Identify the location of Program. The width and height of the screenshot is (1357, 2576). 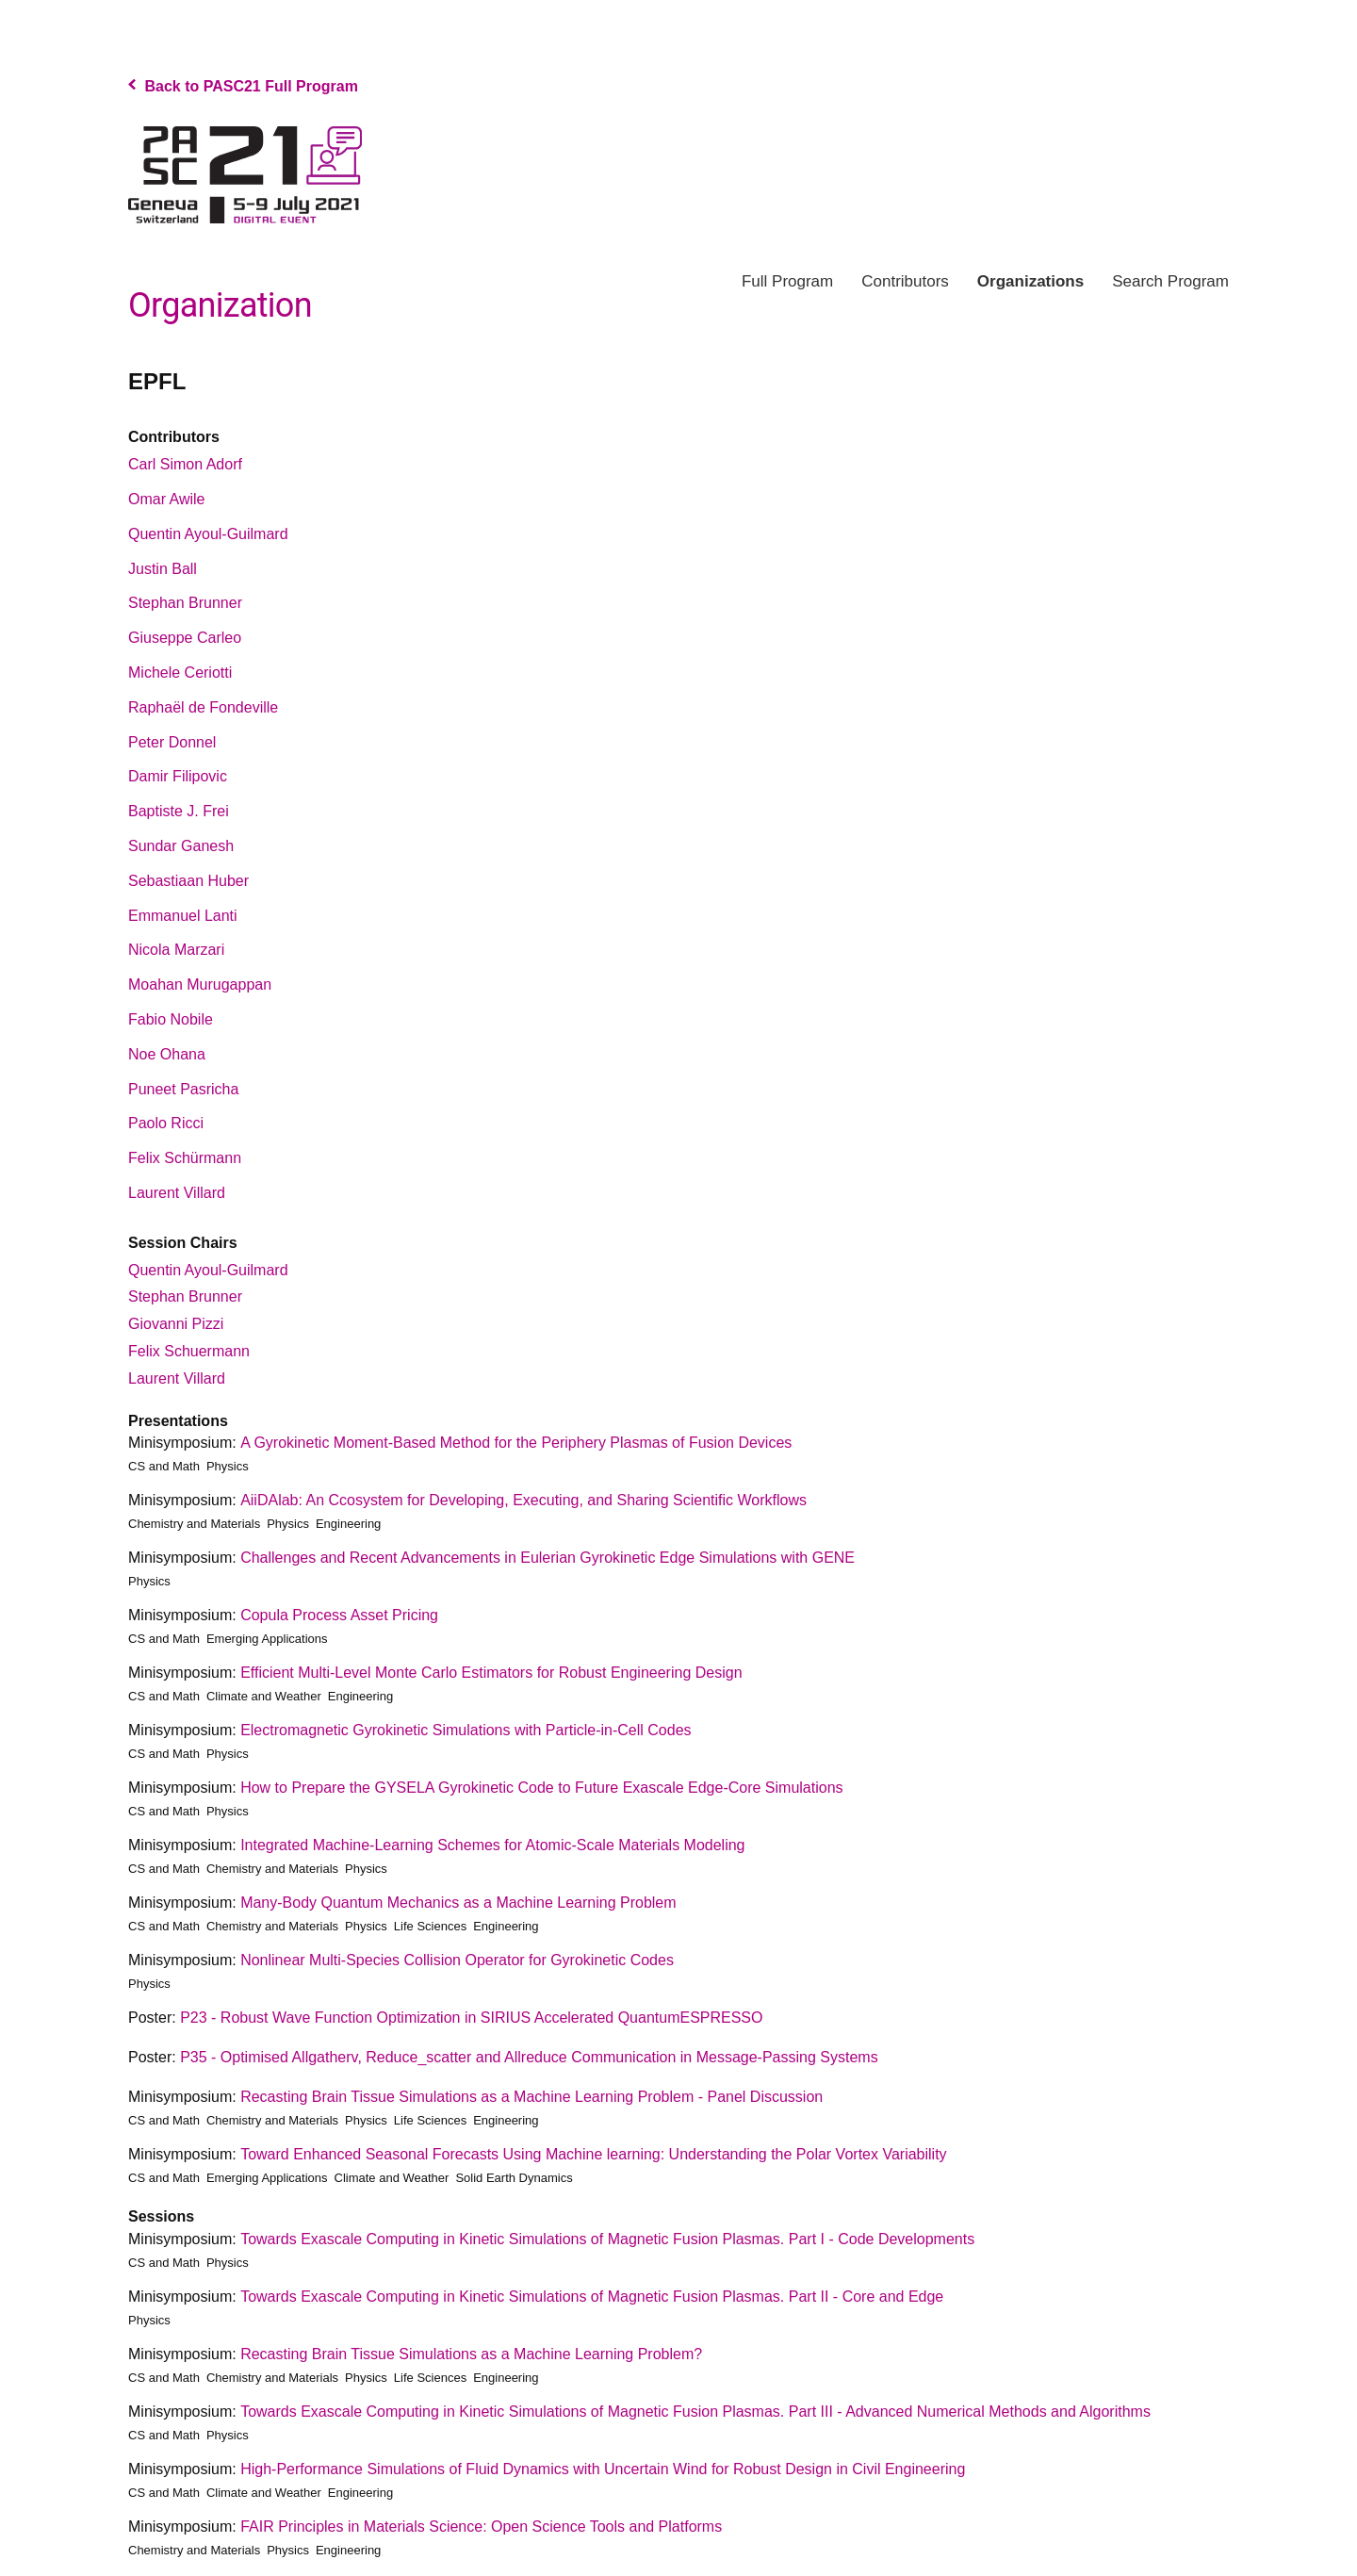
(787, 281).